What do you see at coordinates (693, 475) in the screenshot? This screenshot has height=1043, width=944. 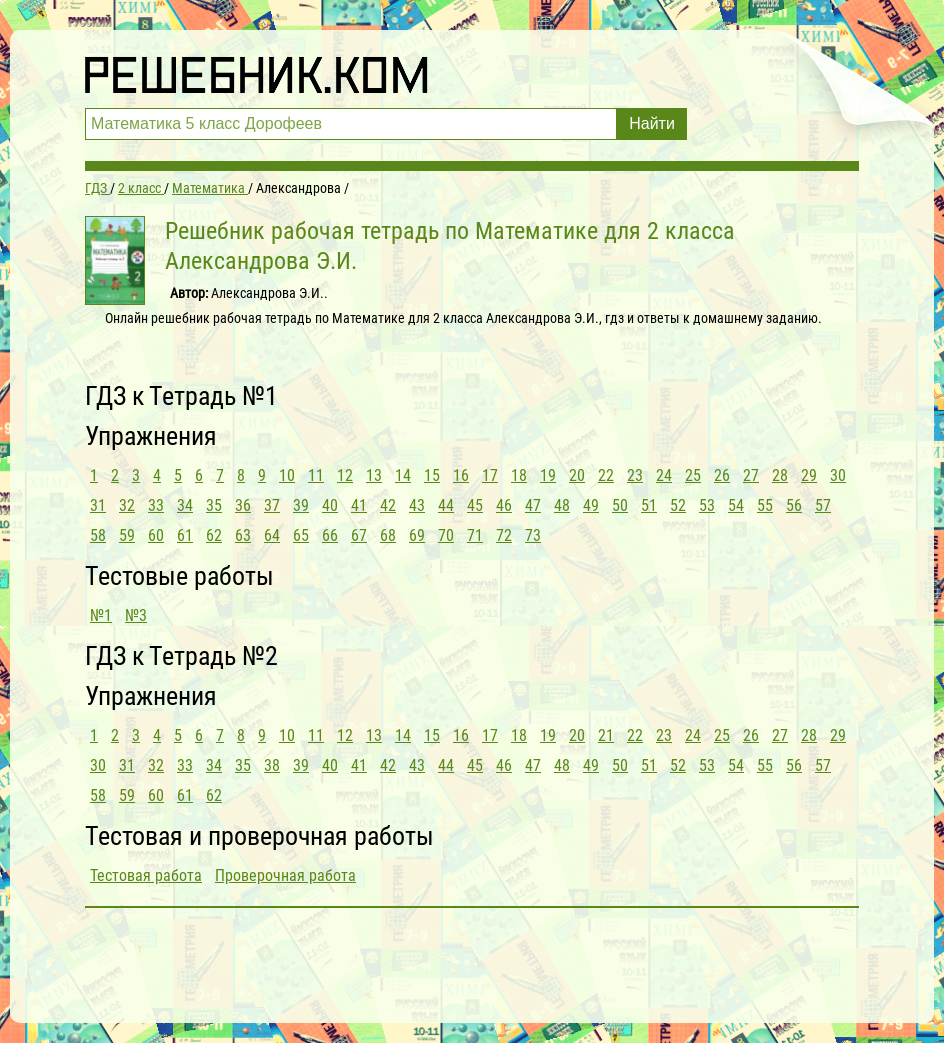 I see `25` at bounding box center [693, 475].